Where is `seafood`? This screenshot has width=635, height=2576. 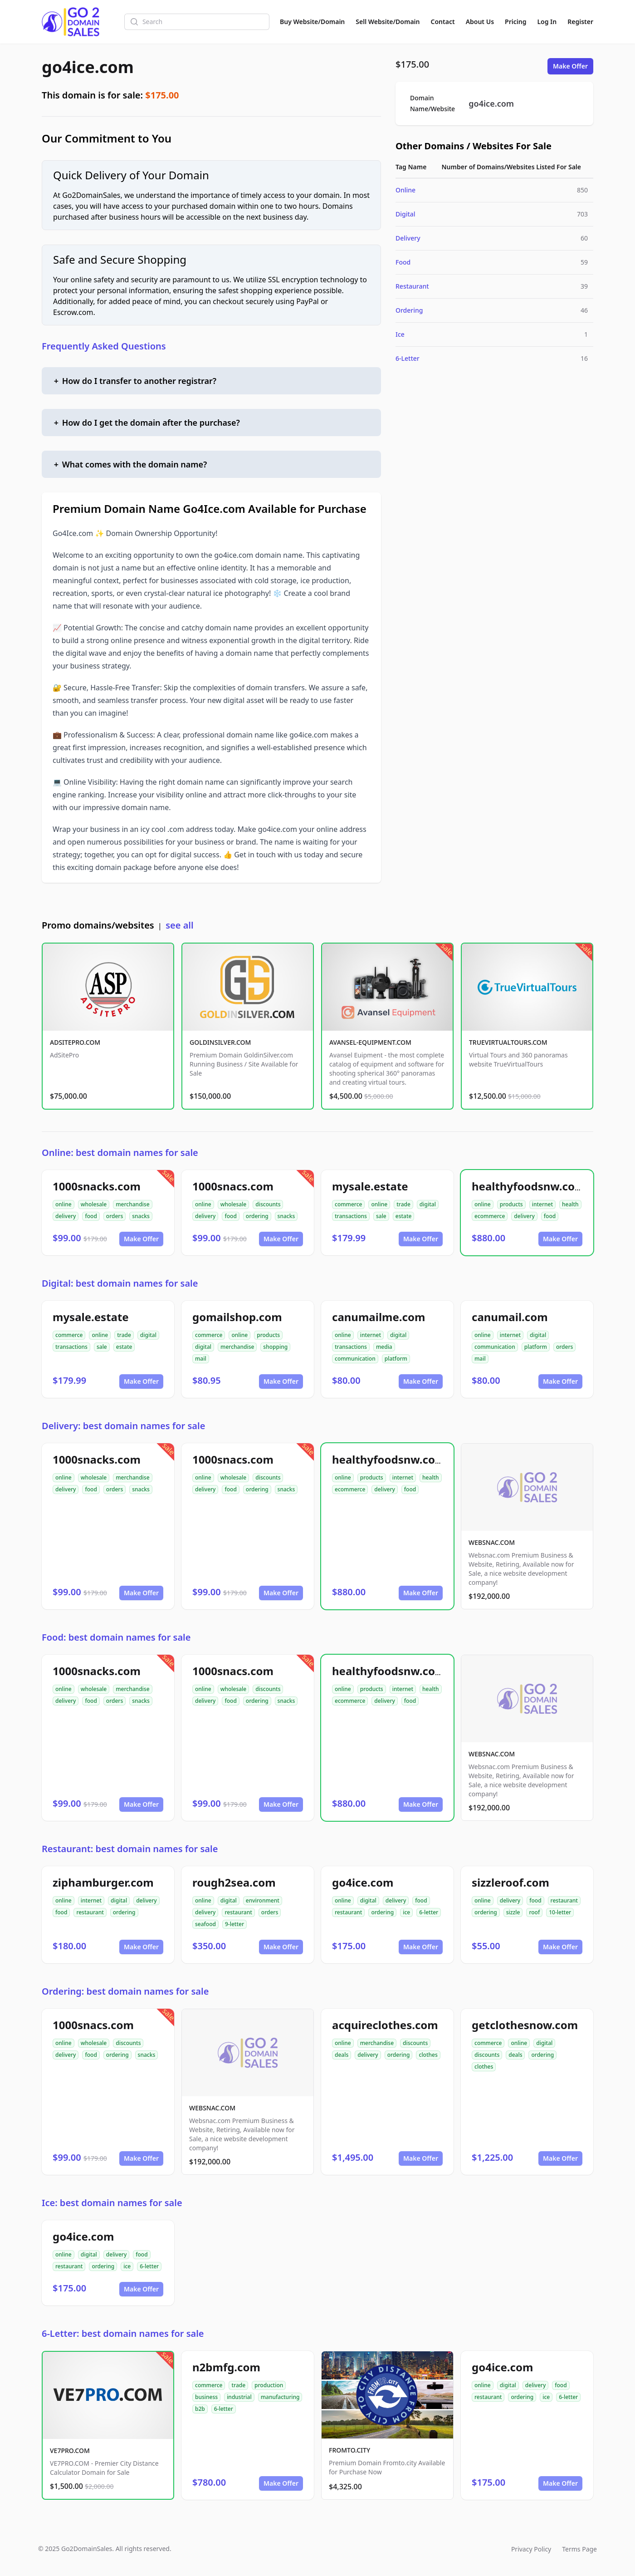
seafood is located at coordinates (205, 1924).